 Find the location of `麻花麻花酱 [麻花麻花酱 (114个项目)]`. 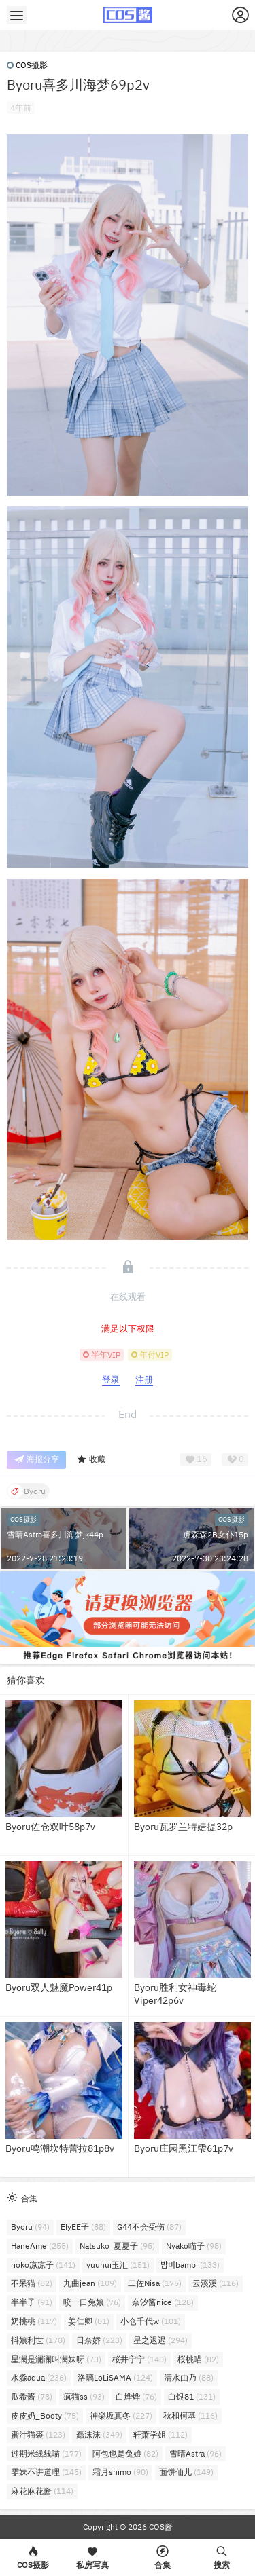

麻花麻花酱 [麻花麻花酱 (114个项目)] is located at coordinates (42, 2491).